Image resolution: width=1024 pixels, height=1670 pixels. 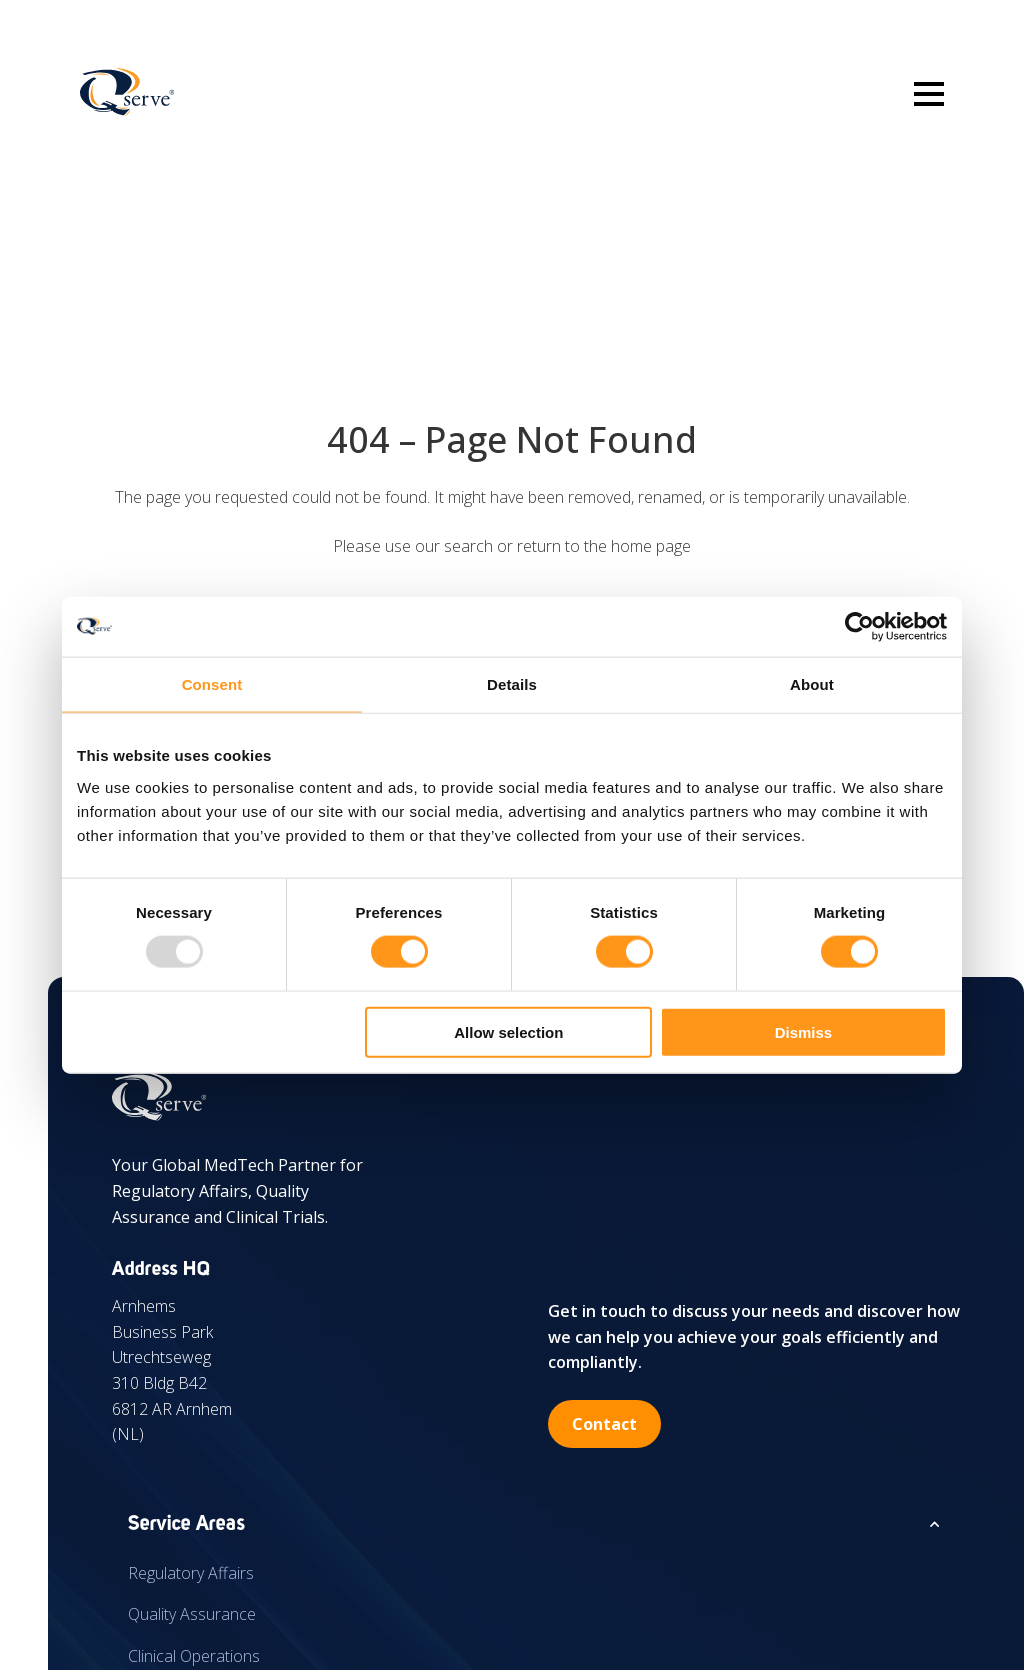 I want to click on Details [tab], so click(x=512, y=684).